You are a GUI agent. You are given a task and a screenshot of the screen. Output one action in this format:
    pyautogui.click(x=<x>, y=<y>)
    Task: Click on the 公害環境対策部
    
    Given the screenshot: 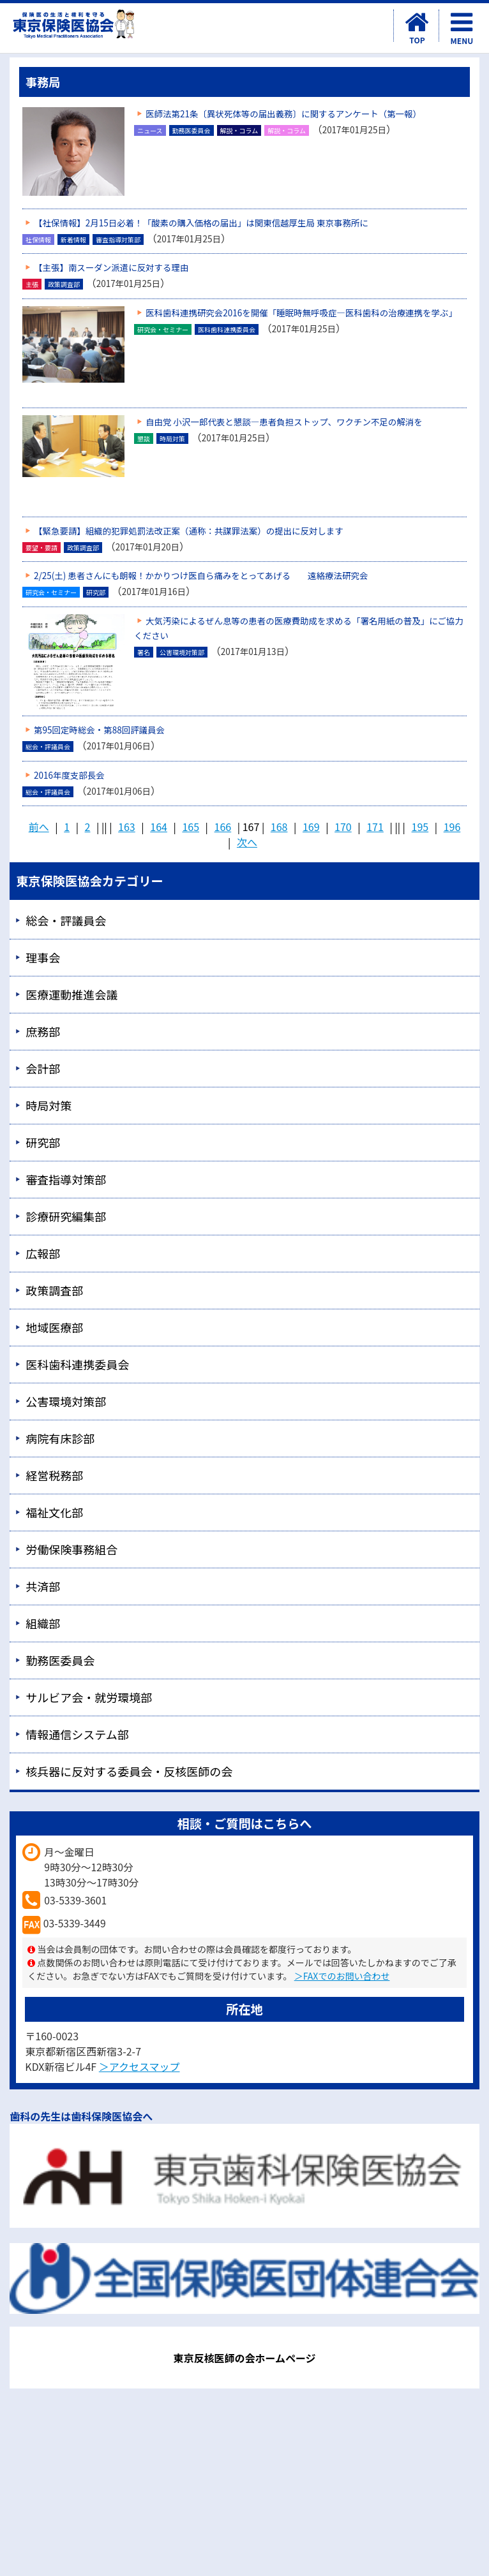 What is the action you would take?
    pyautogui.click(x=66, y=1401)
    